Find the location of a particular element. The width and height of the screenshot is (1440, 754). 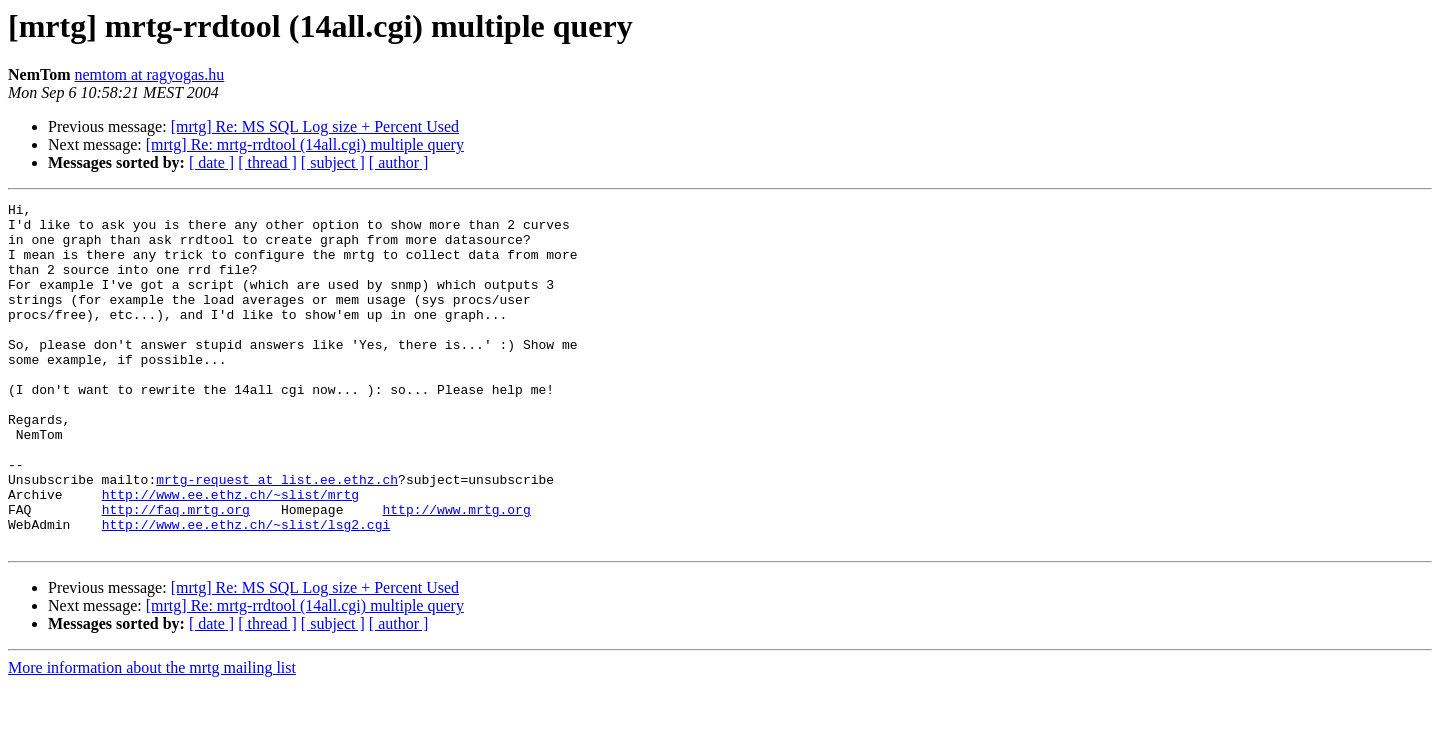

http://www.ee.ethz.ch/~slist/lsg2.cgi is located at coordinates (246, 590).